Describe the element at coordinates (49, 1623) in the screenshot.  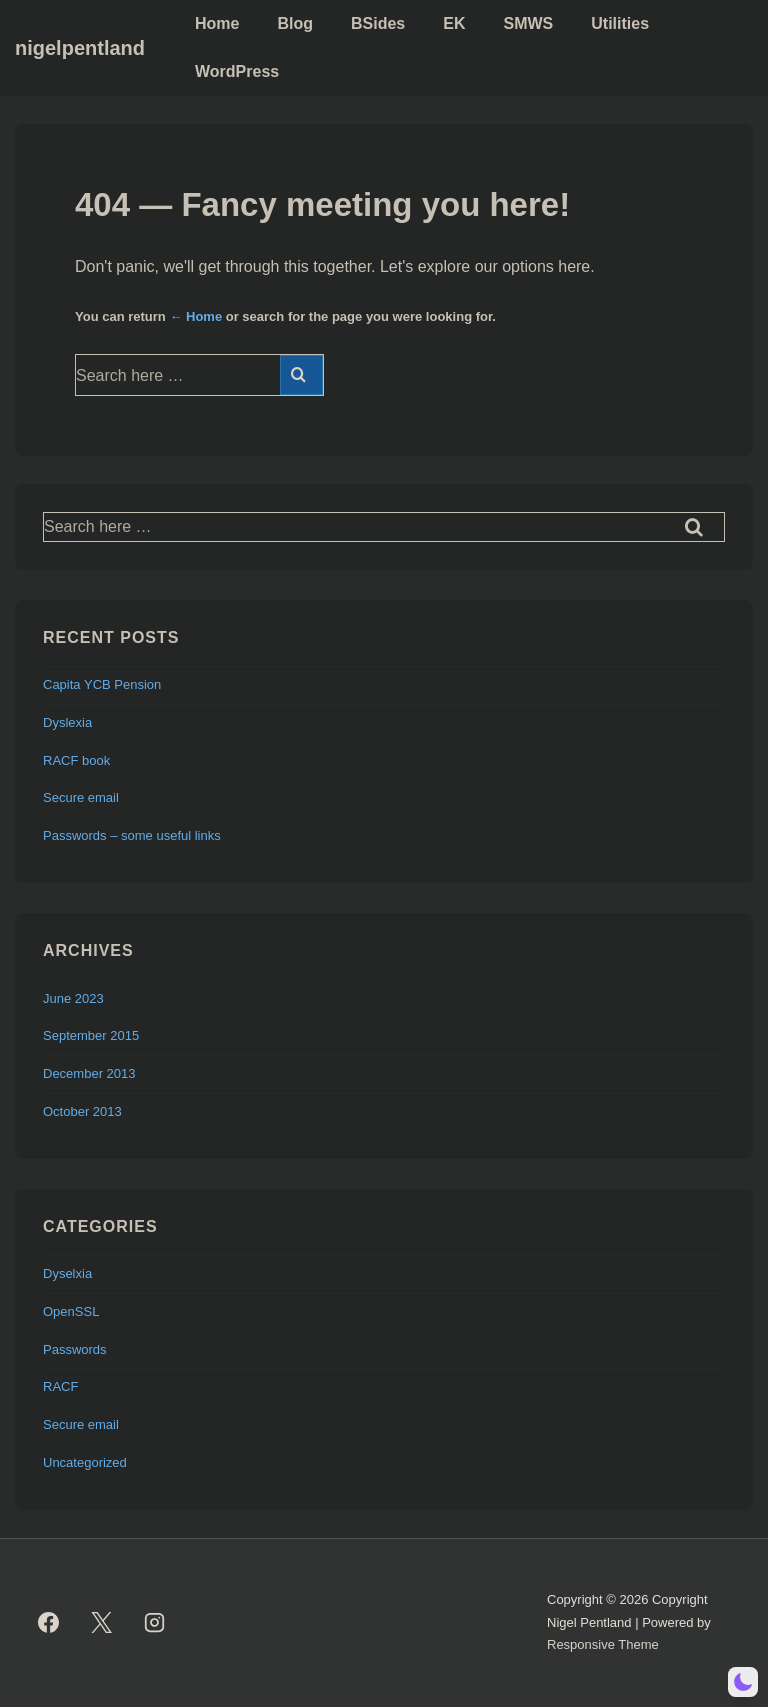
I see `[facebook]` at that location.